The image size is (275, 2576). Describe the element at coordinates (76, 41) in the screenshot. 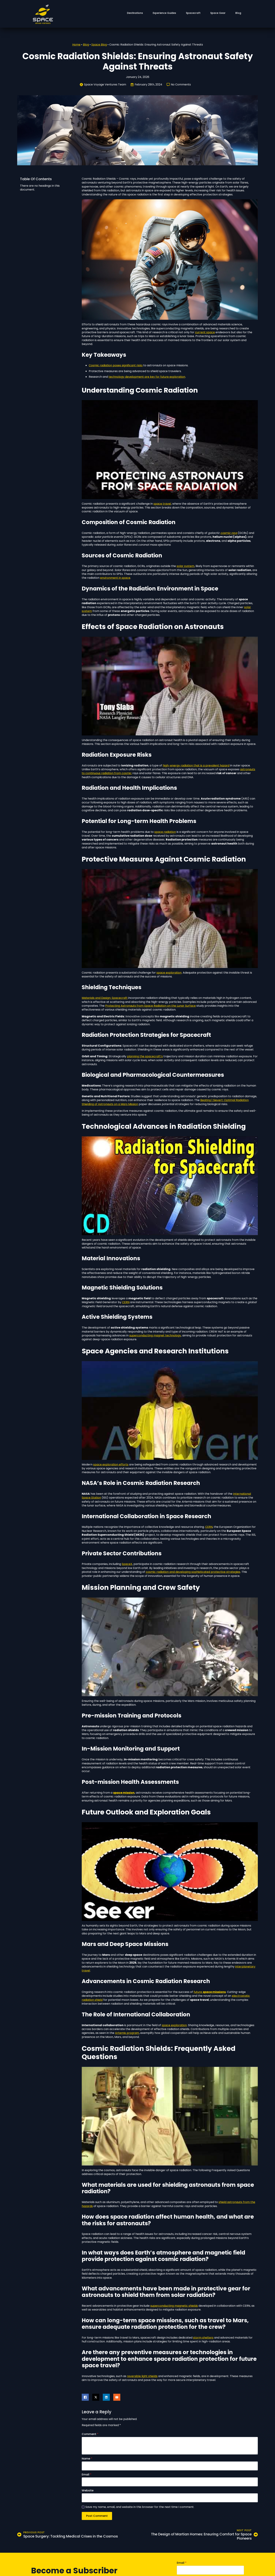

I see `Home` at that location.